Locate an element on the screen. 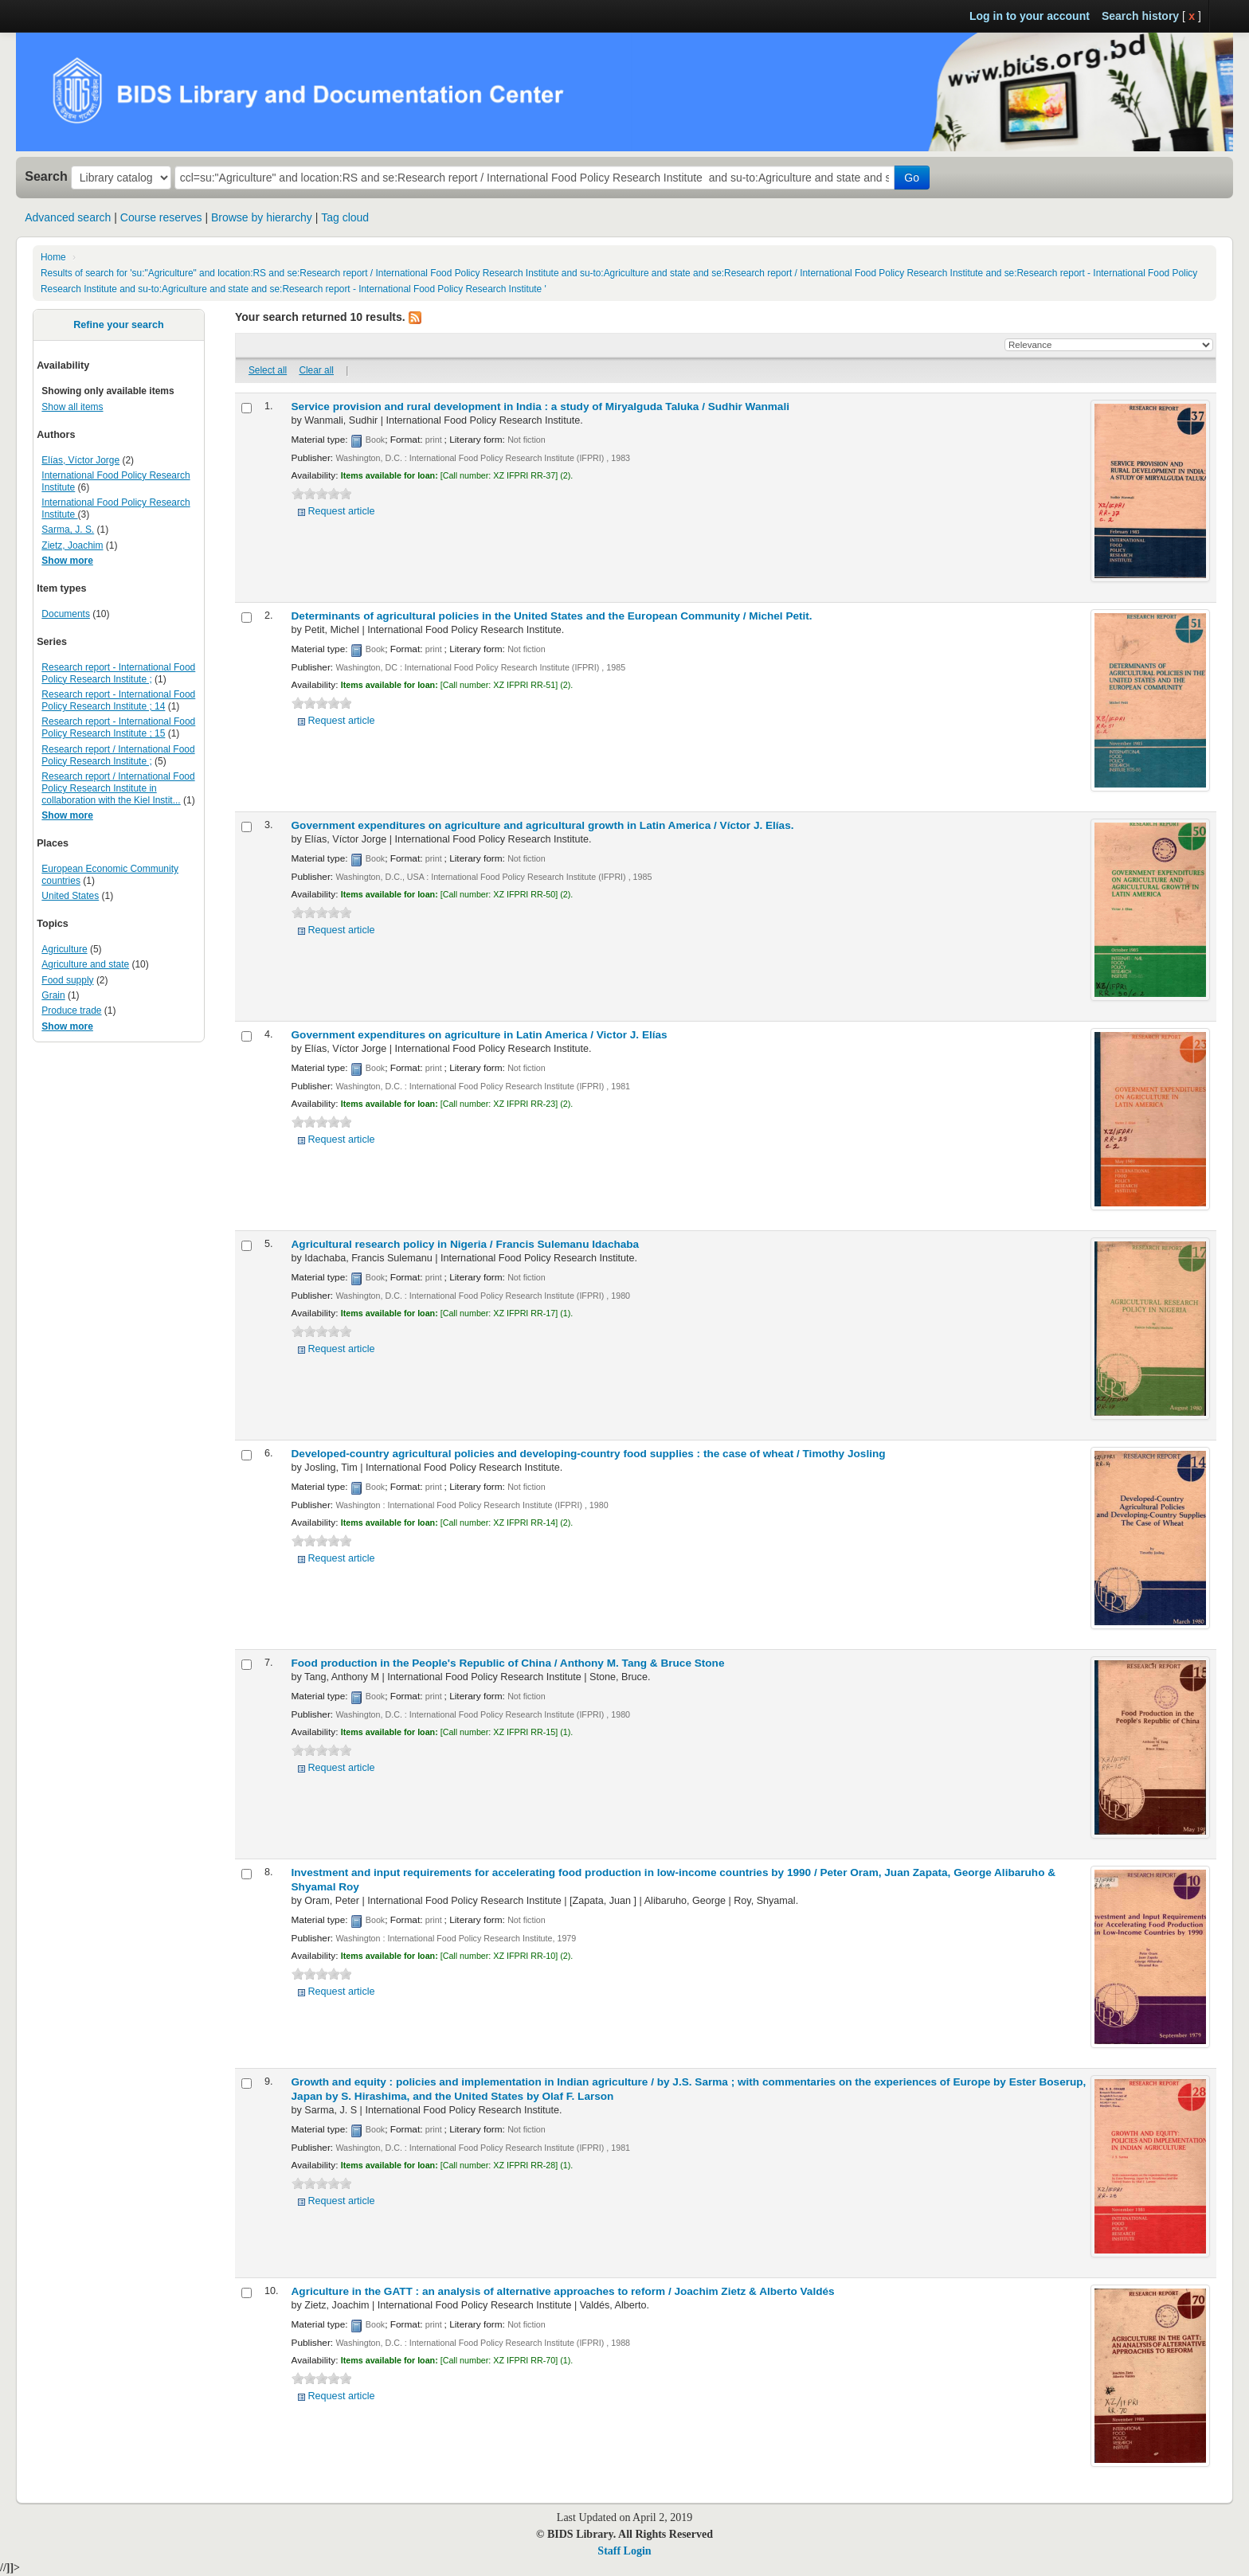 This screenshot has width=1249, height=2576. Log in to your account [button] is located at coordinates (1029, 16).